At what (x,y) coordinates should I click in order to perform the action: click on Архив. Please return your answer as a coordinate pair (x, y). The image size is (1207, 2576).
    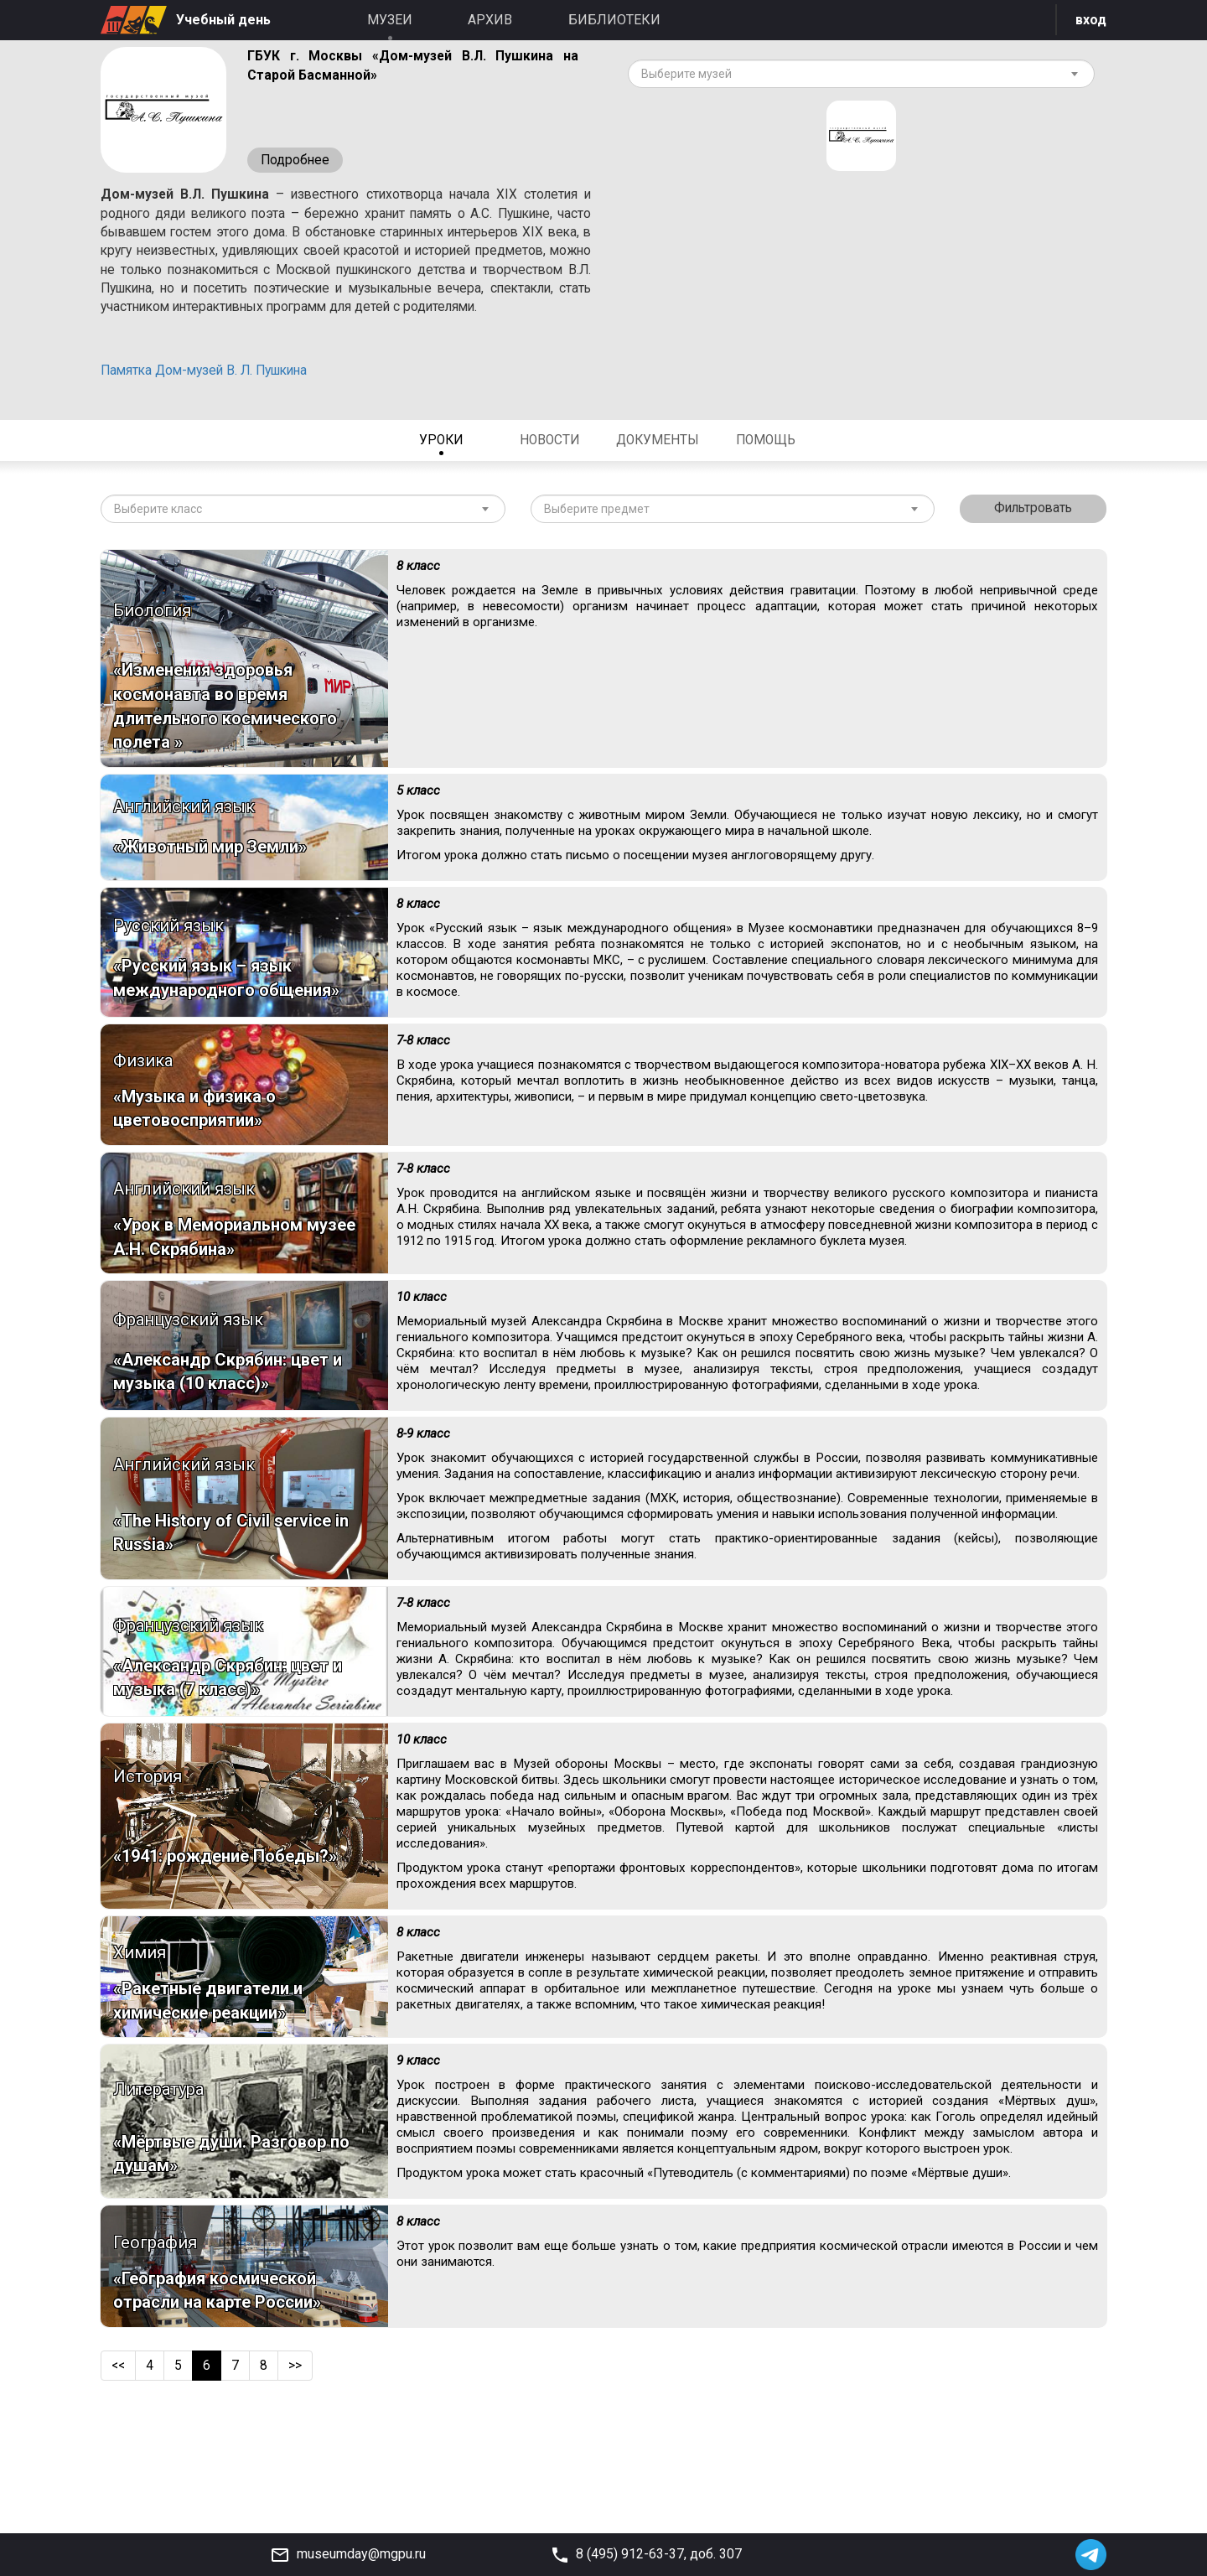
    Looking at the image, I should click on (490, 20).